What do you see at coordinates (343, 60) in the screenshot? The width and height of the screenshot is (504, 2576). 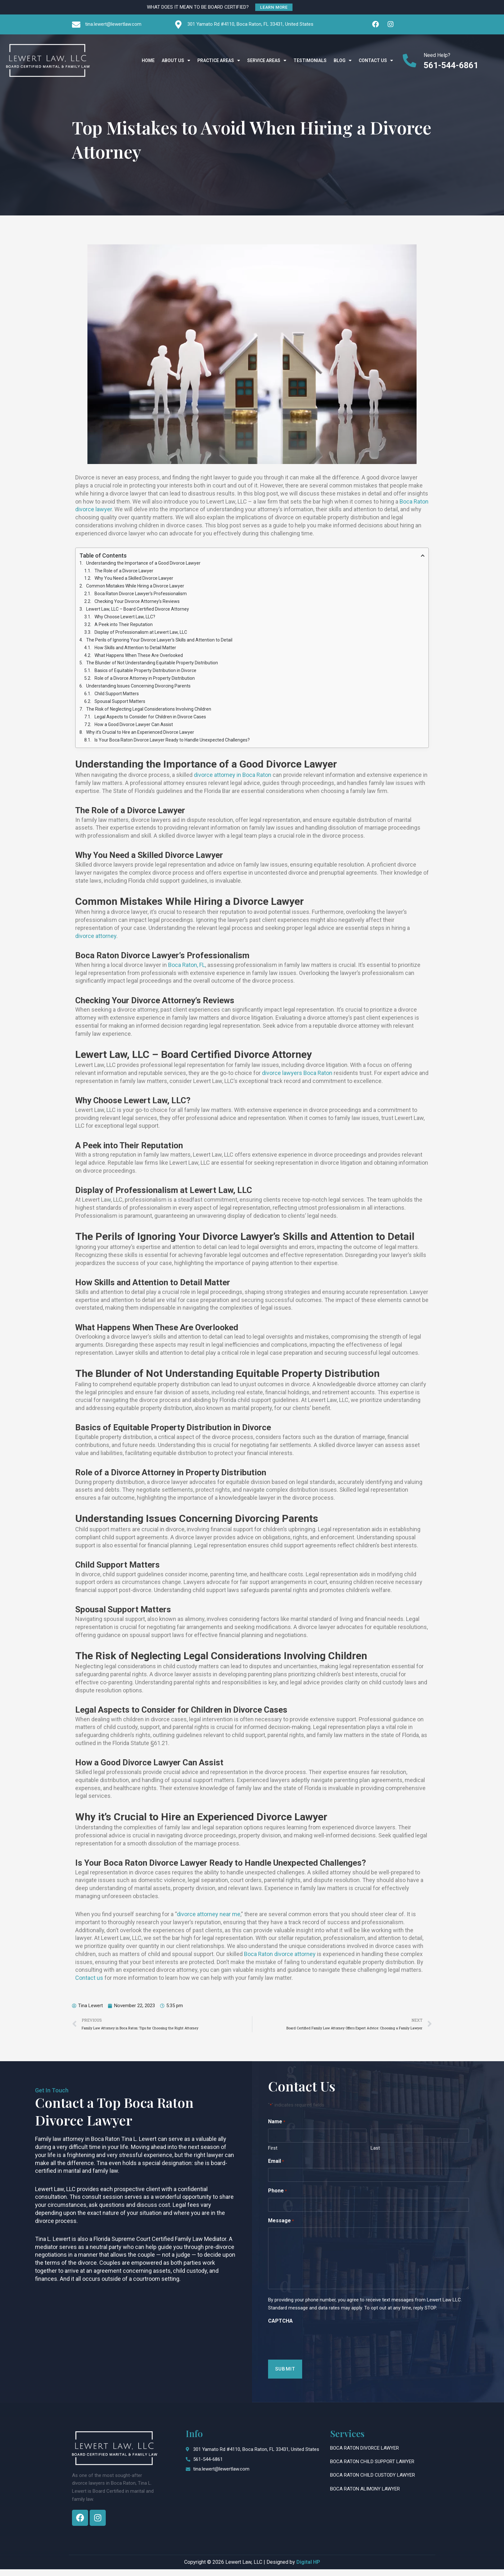 I see `Blog` at bounding box center [343, 60].